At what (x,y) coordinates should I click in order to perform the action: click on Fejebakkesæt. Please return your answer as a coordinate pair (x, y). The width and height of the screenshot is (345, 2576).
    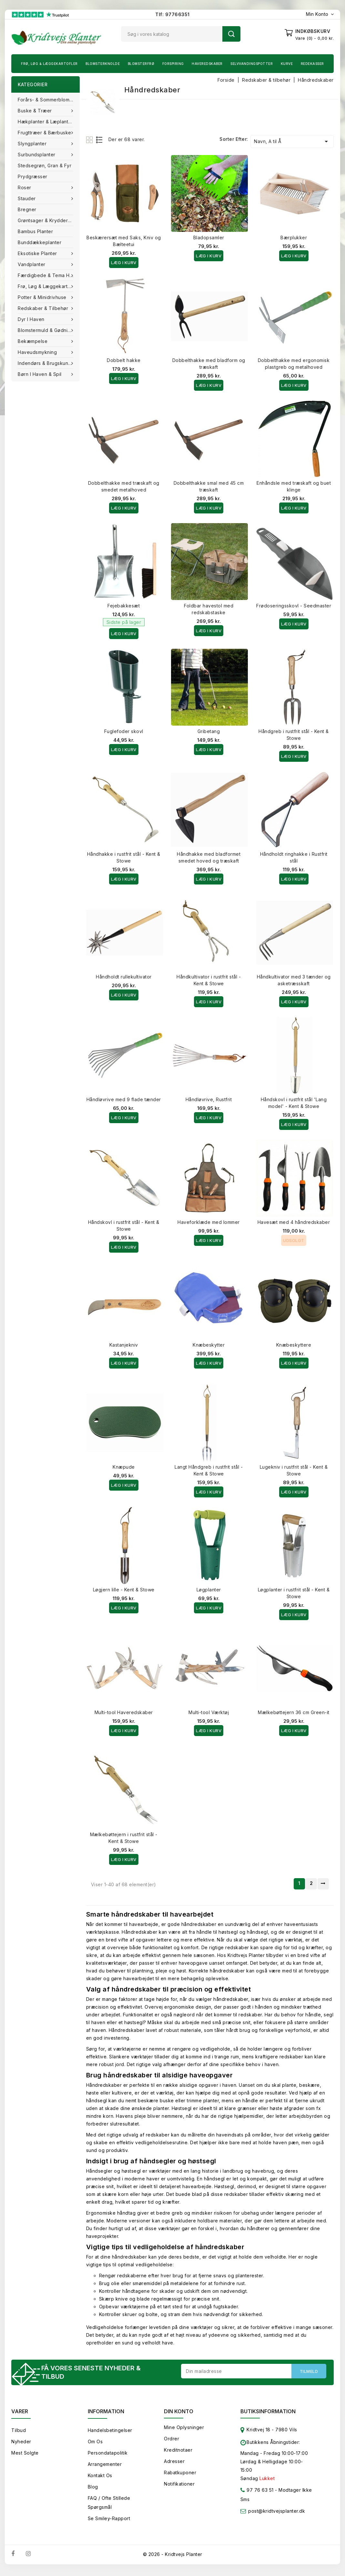
    Looking at the image, I should click on (123, 605).